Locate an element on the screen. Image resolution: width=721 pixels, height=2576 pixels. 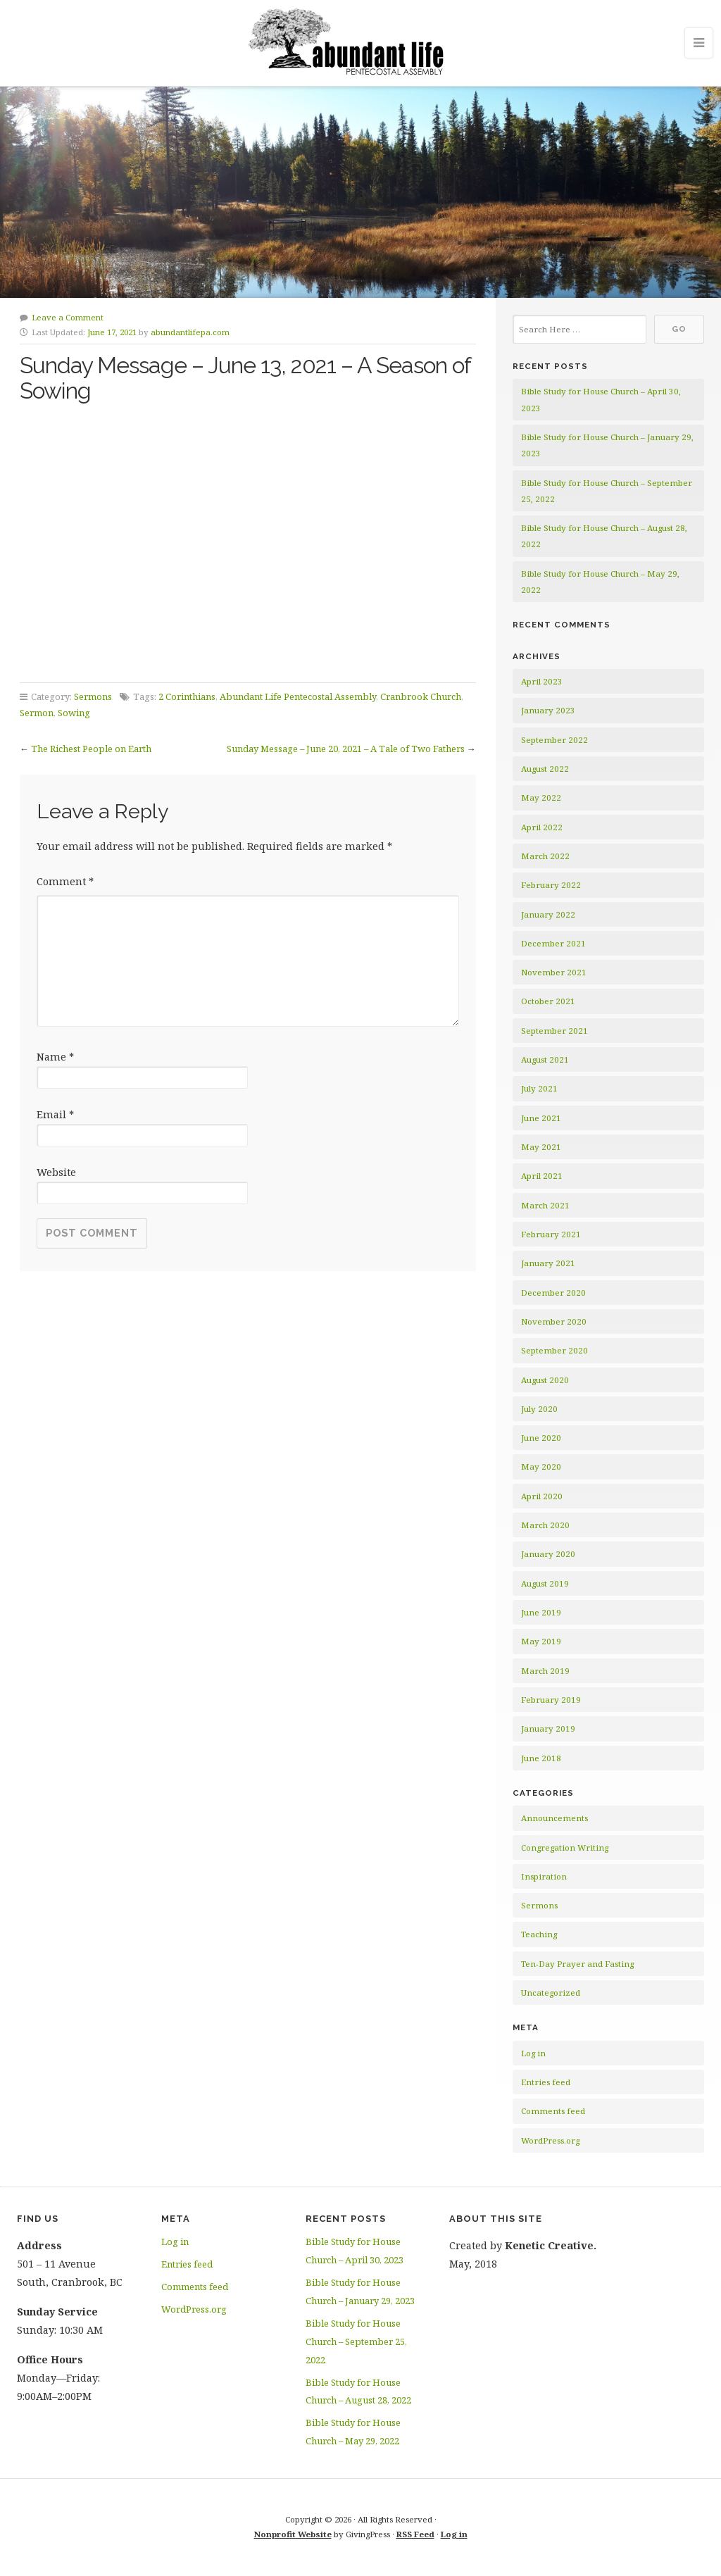
August 2021 is located at coordinates (545, 1059).